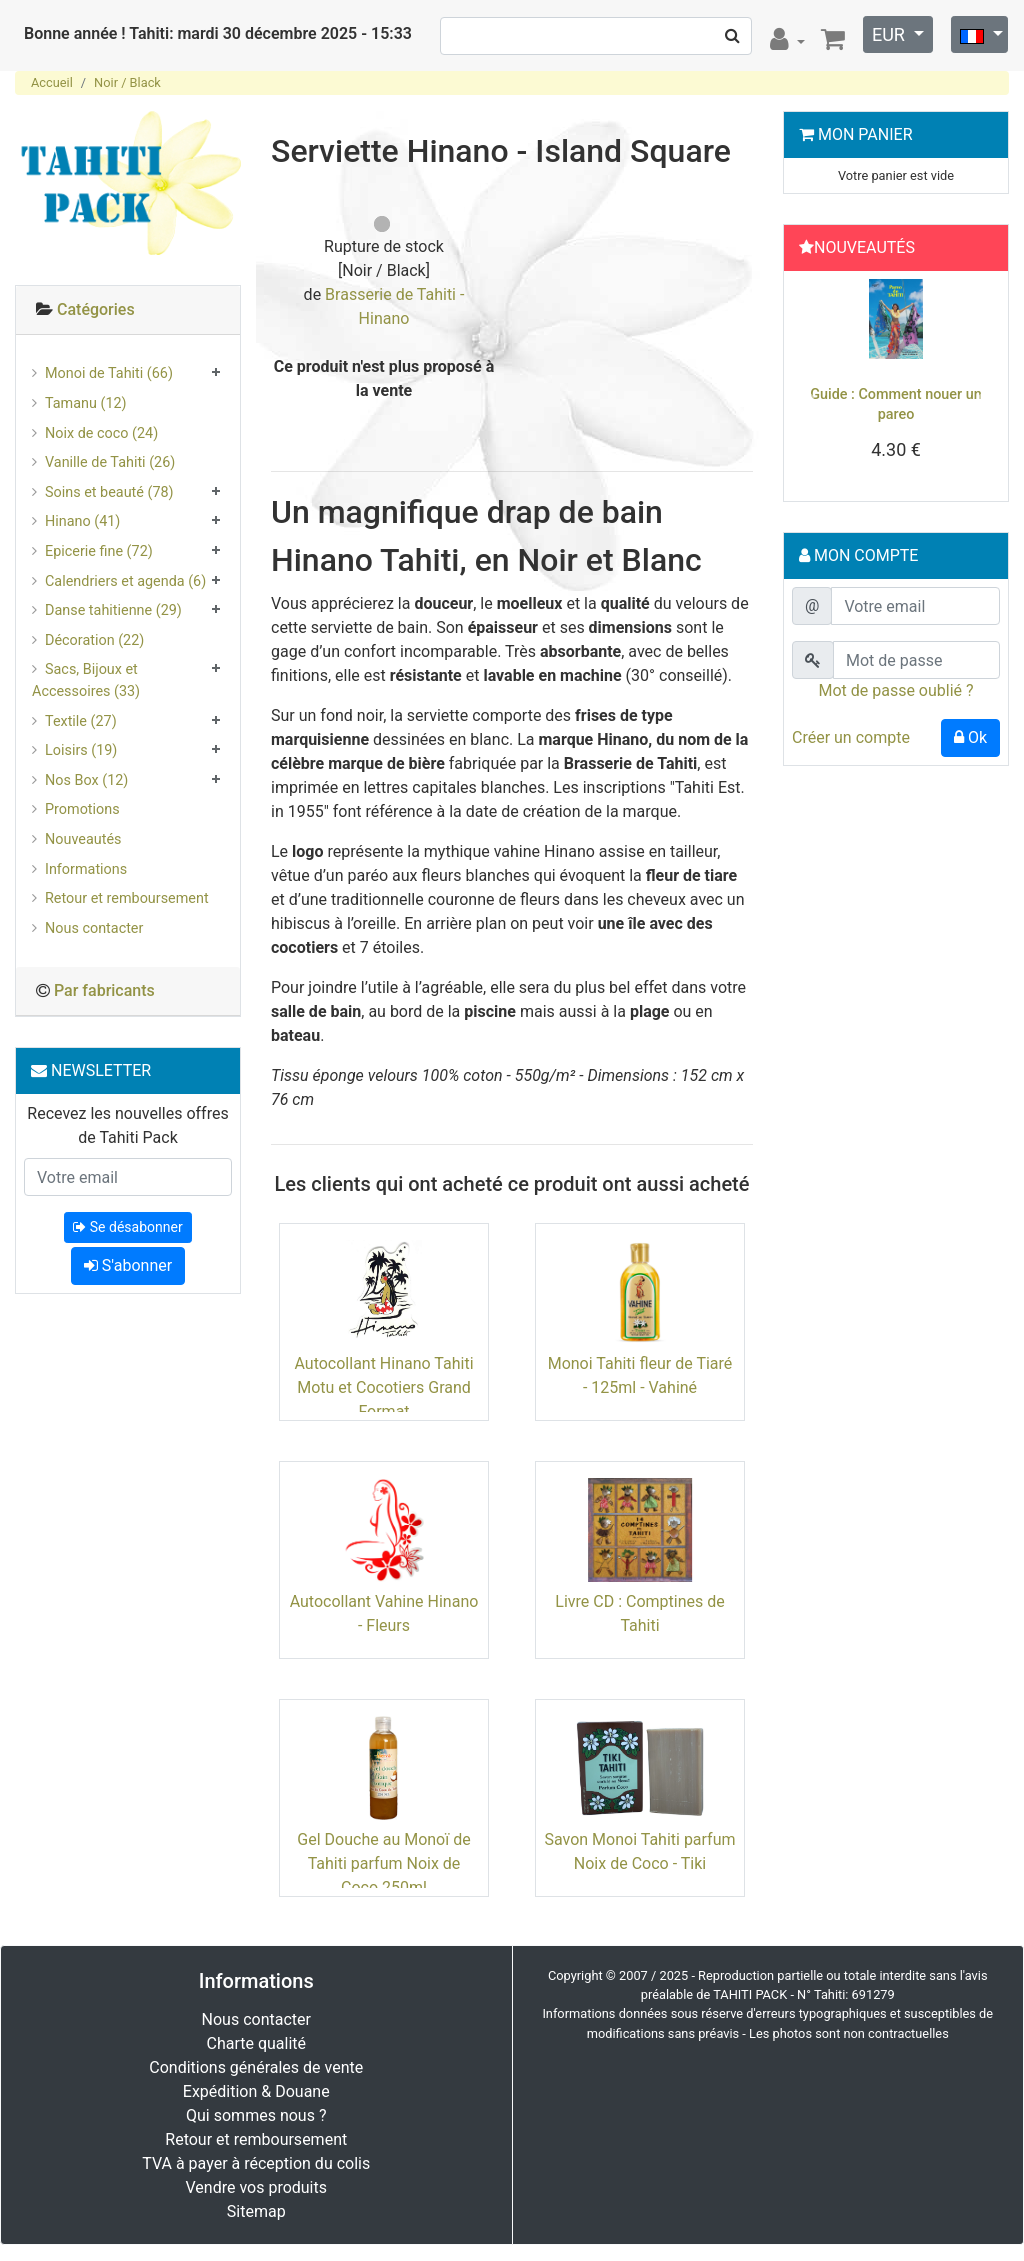 The width and height of the screenshot is (1024, 2261). What do you see at coordinates (81, 721) in the screenshot?
I see `Textile (27)` at bounding box center [81, 721].